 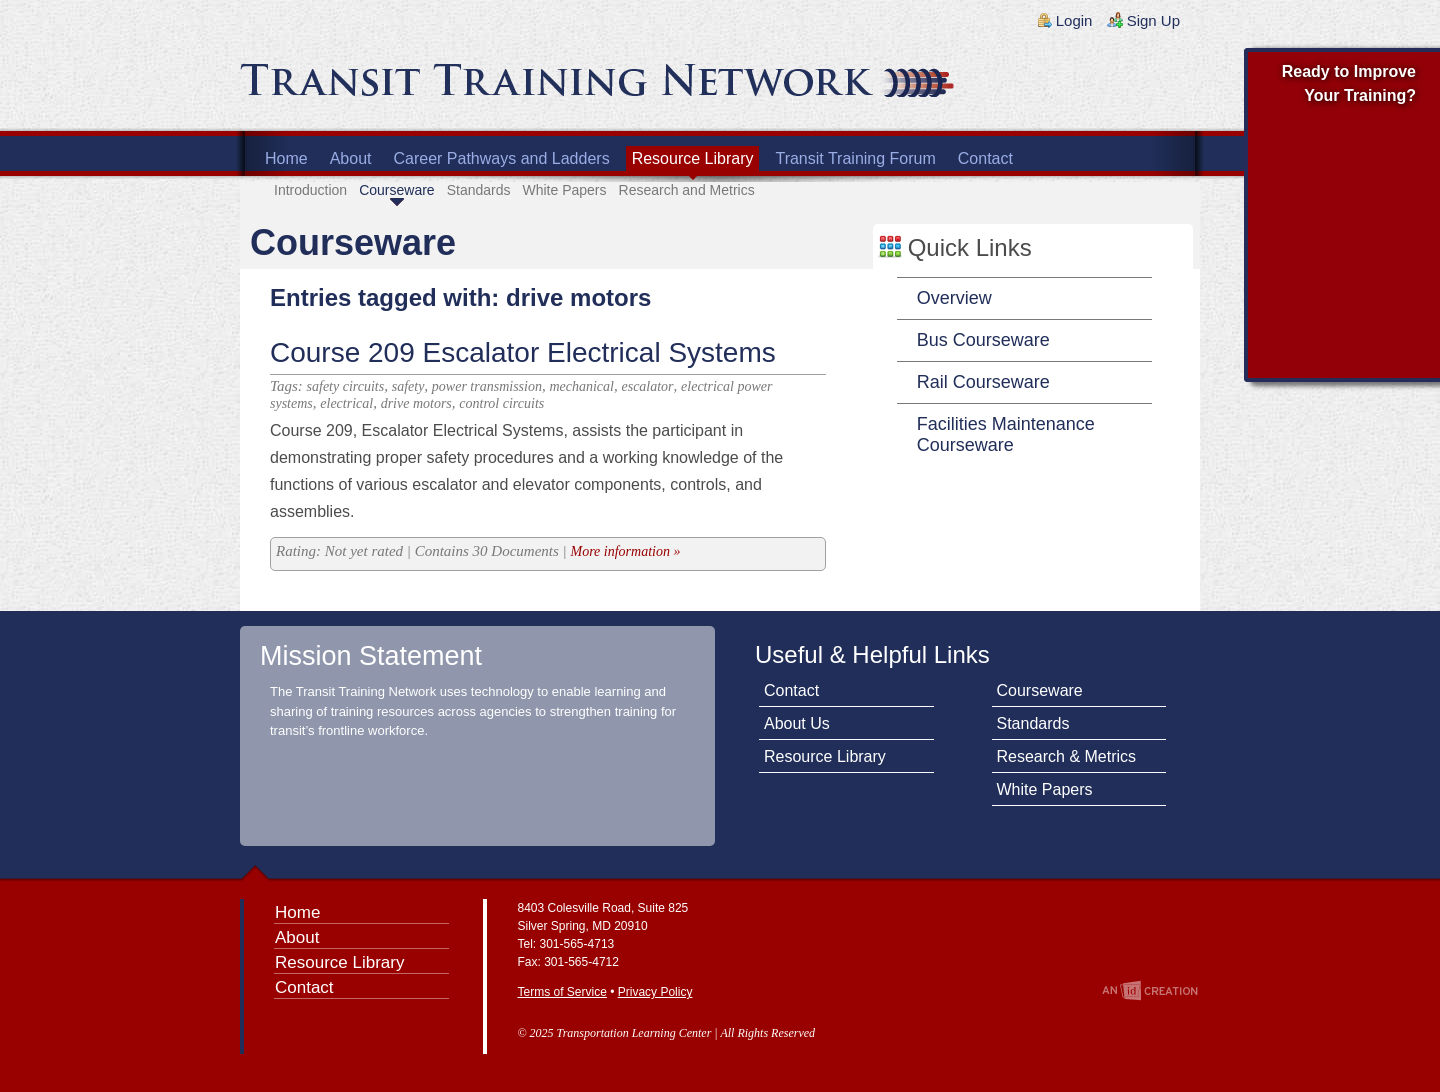 What do you see at coordinates (625, 551) in the screenshot?
I see `More information »` at bounding box center [625, 551].